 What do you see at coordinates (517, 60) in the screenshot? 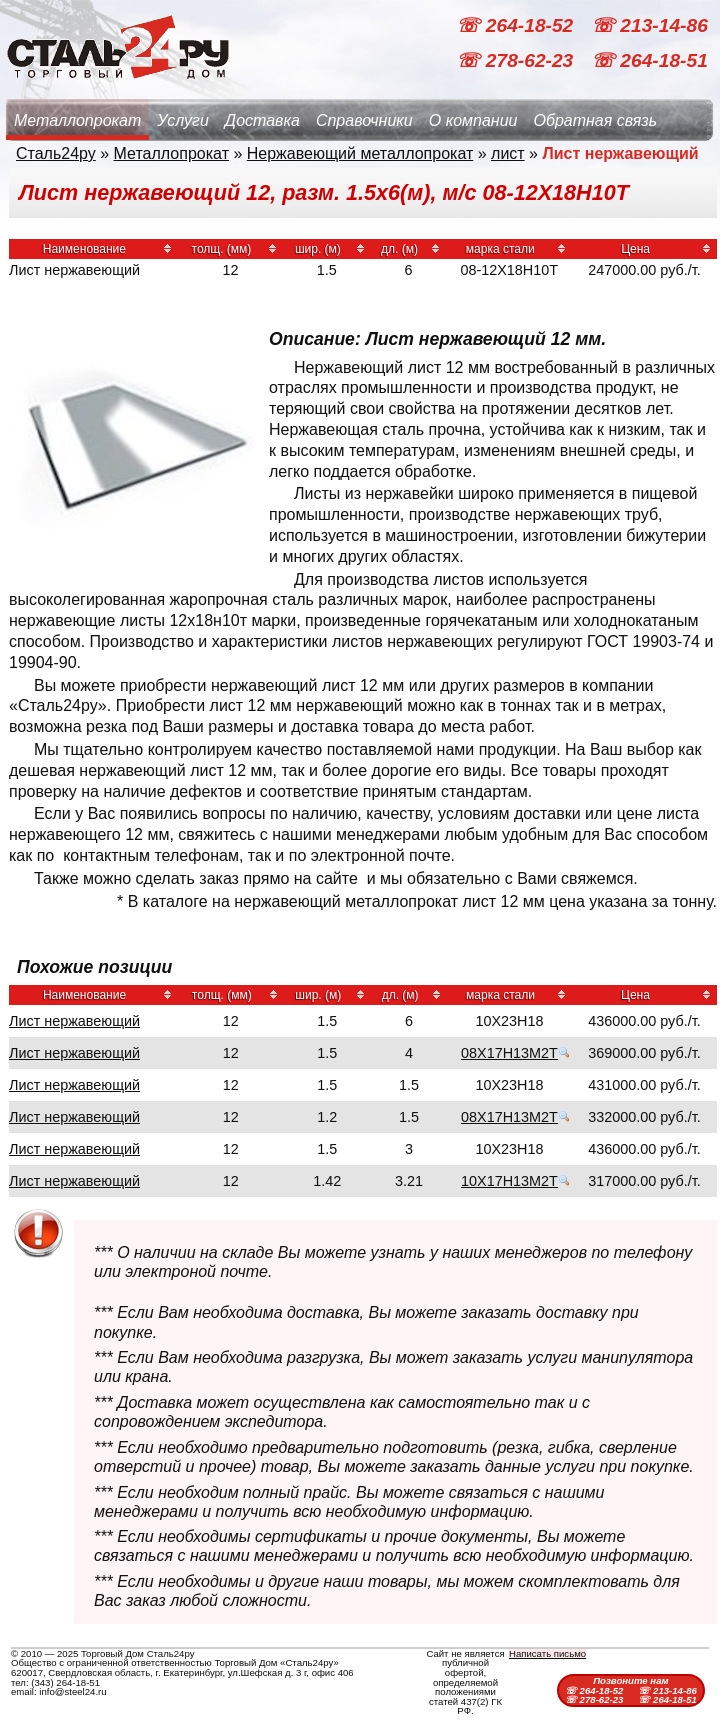
I see `☏ 278-62-23` at bounding box center [517, 60].